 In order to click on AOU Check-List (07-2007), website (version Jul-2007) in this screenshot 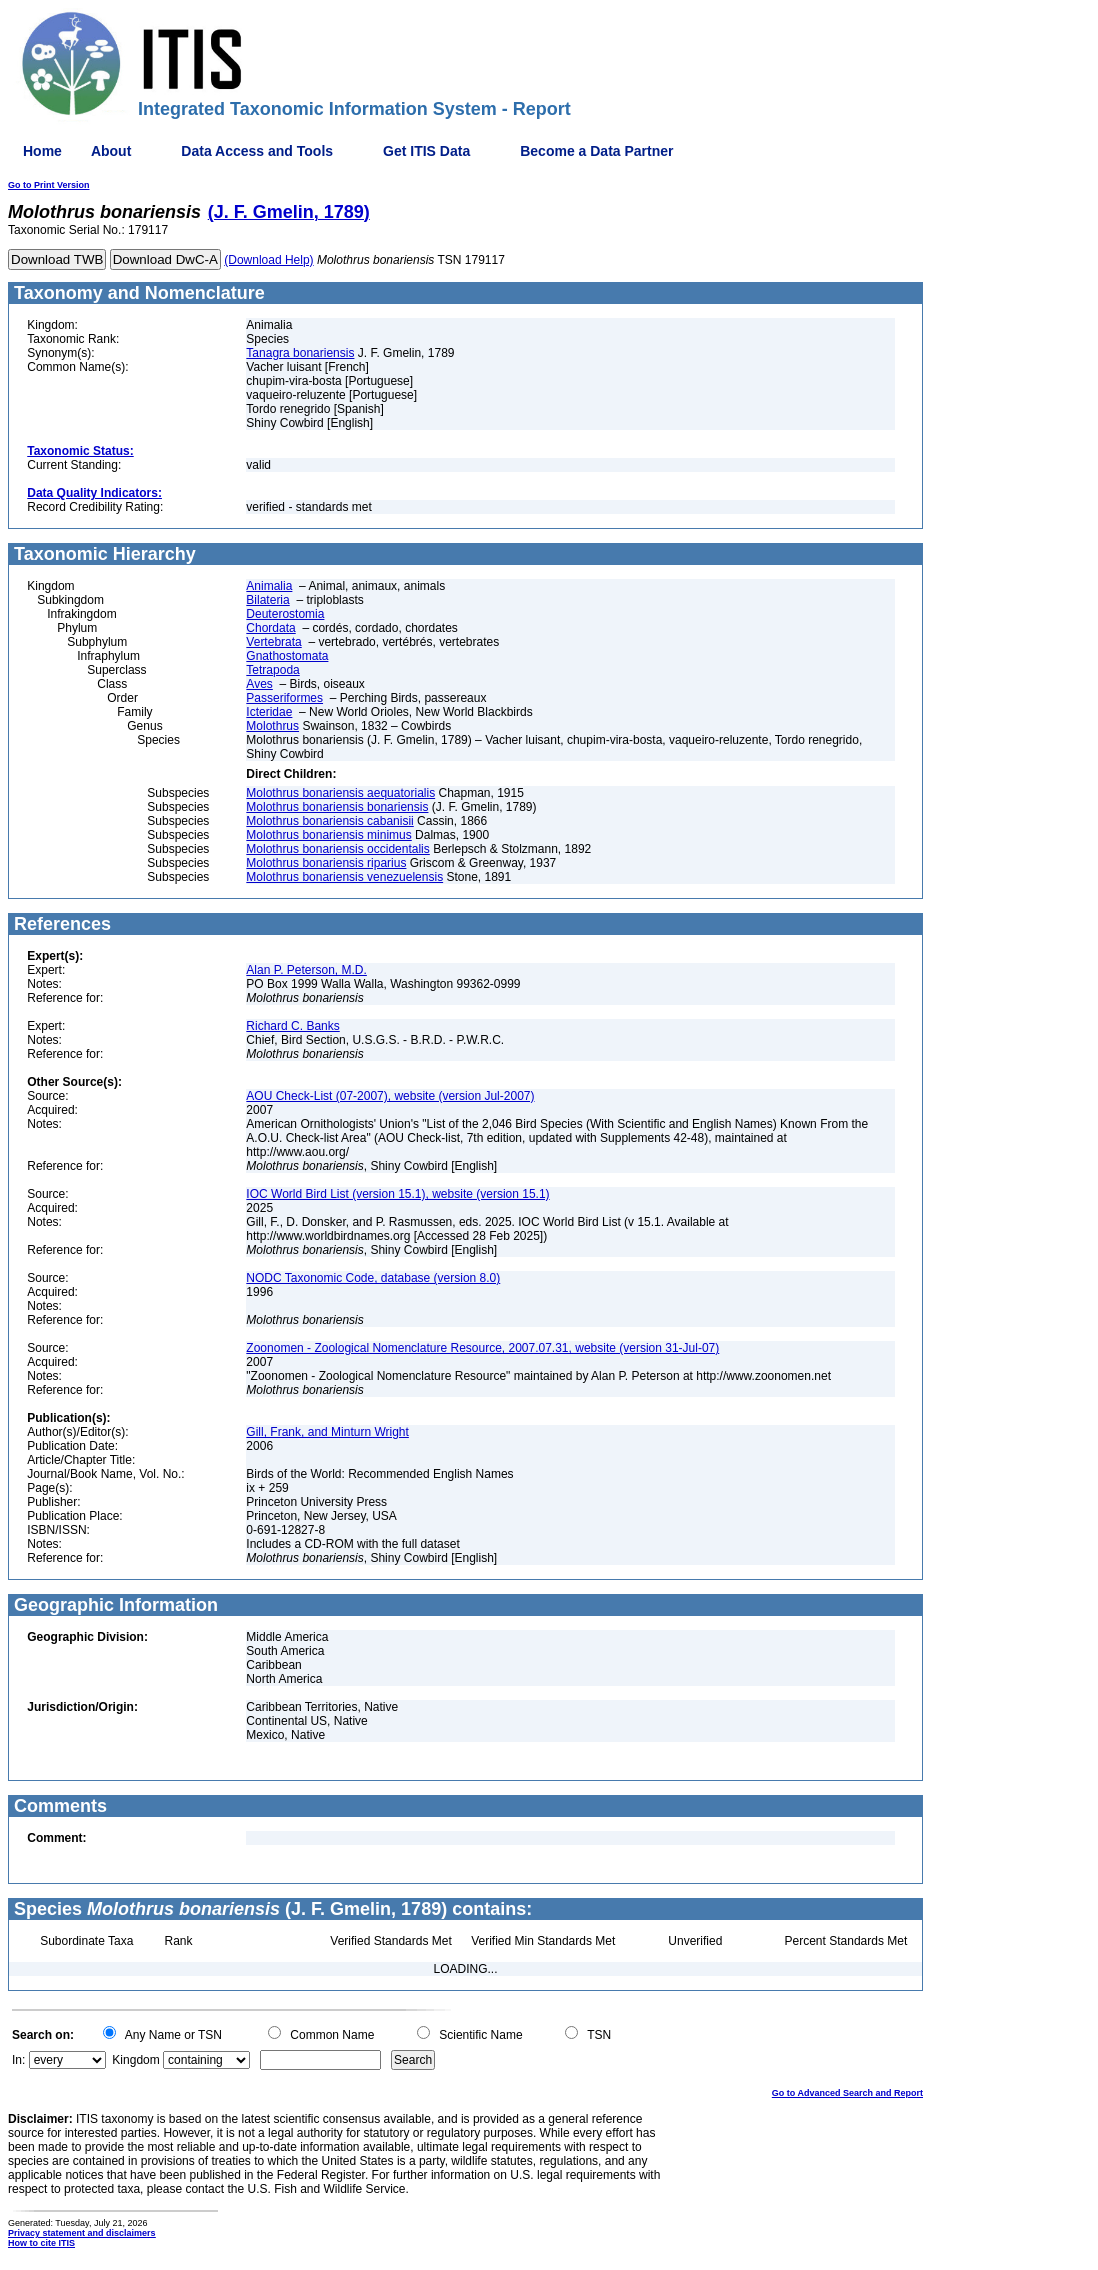, I will do `click(390, 1096)`.